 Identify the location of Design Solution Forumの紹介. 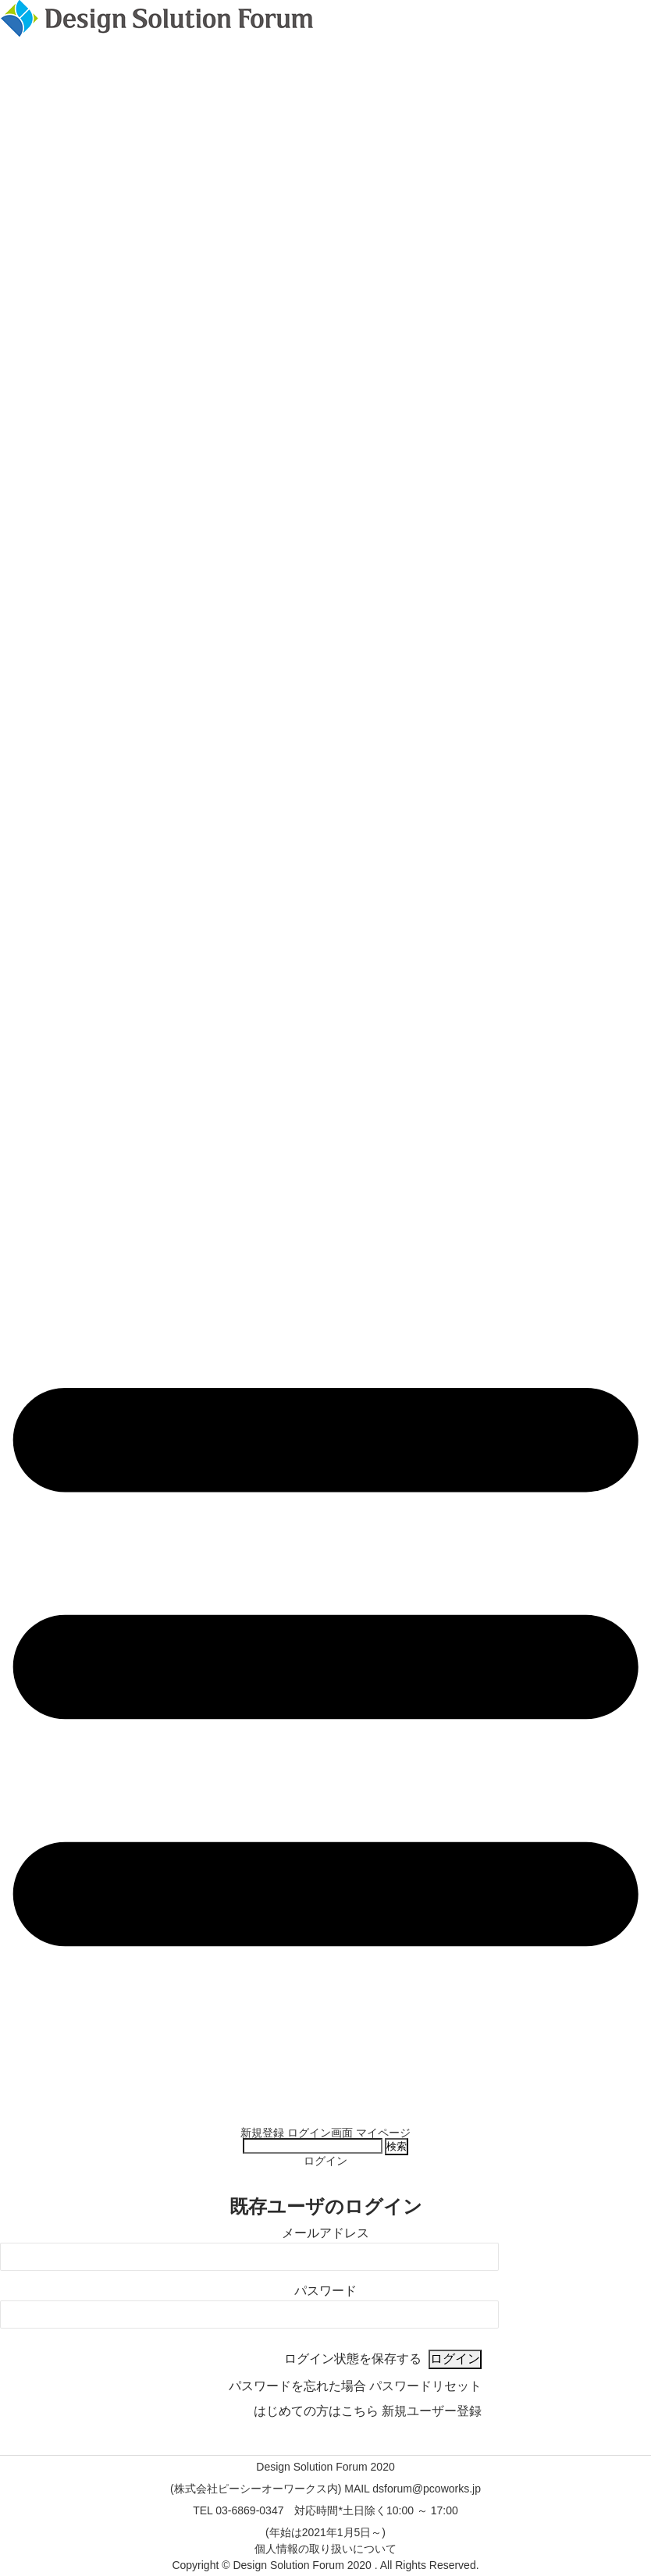
(325, 2078).